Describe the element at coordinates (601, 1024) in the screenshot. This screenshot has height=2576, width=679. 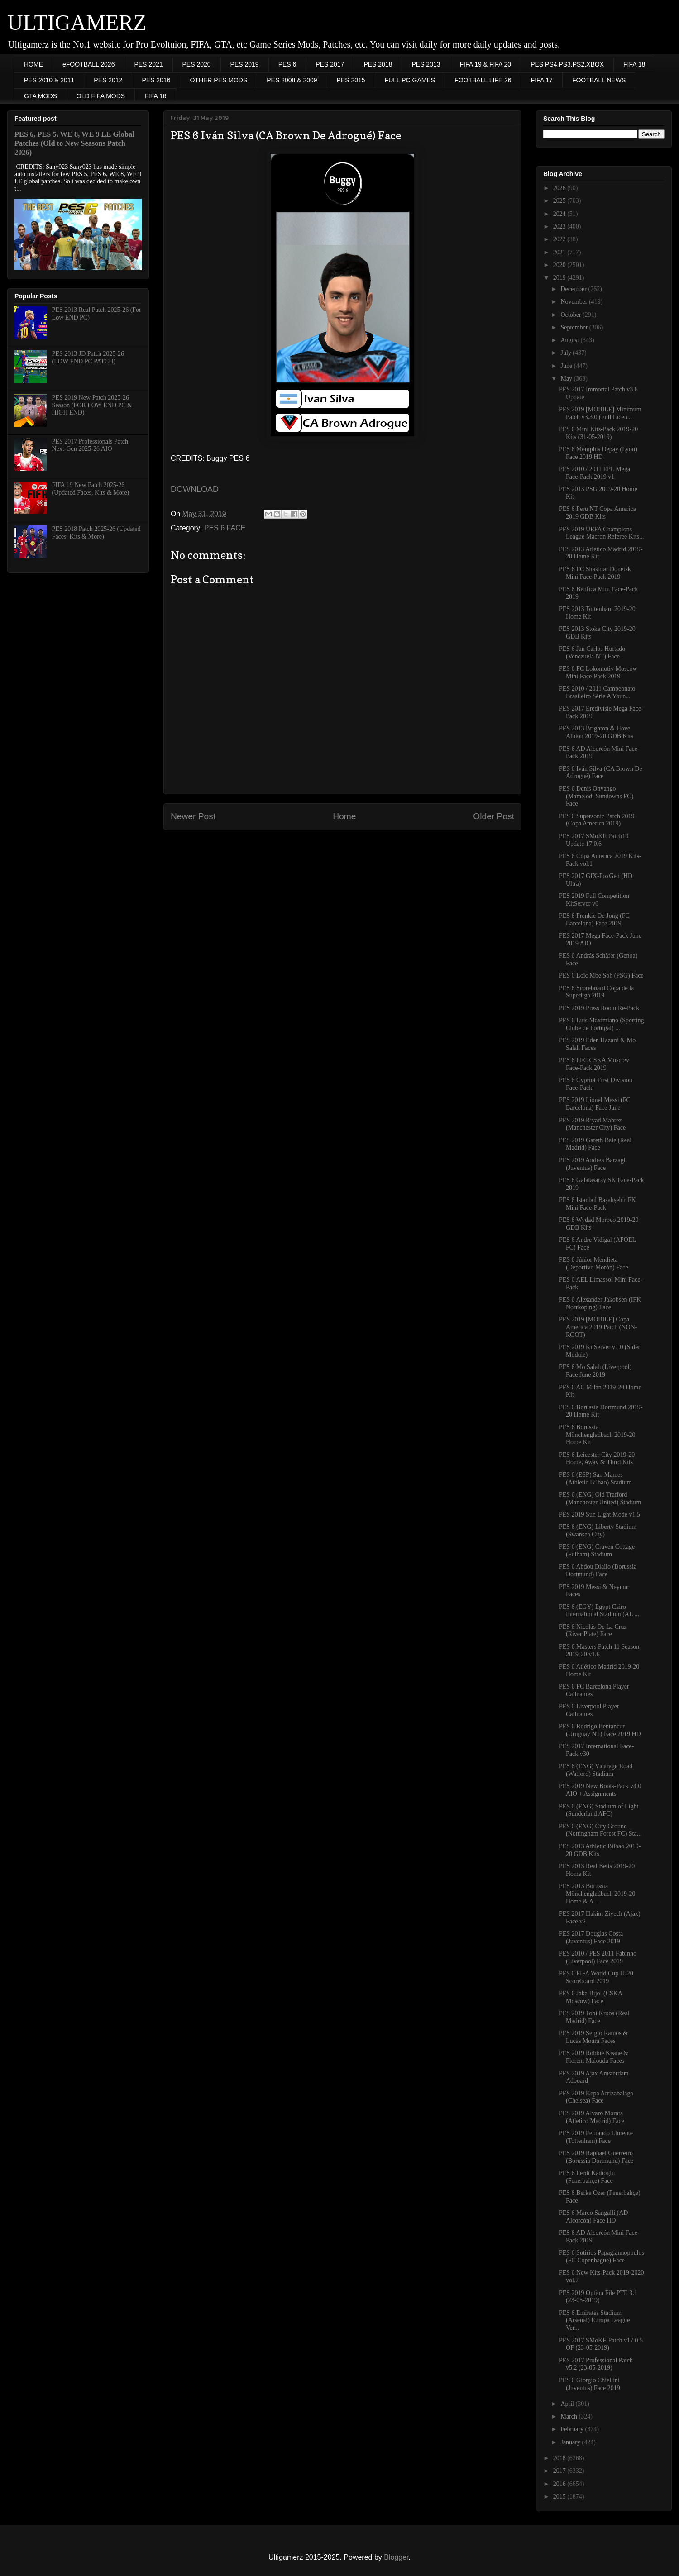
I see `PES 6 Luis Maximiano (Sporting Clube de Portugal) ...` at that location.